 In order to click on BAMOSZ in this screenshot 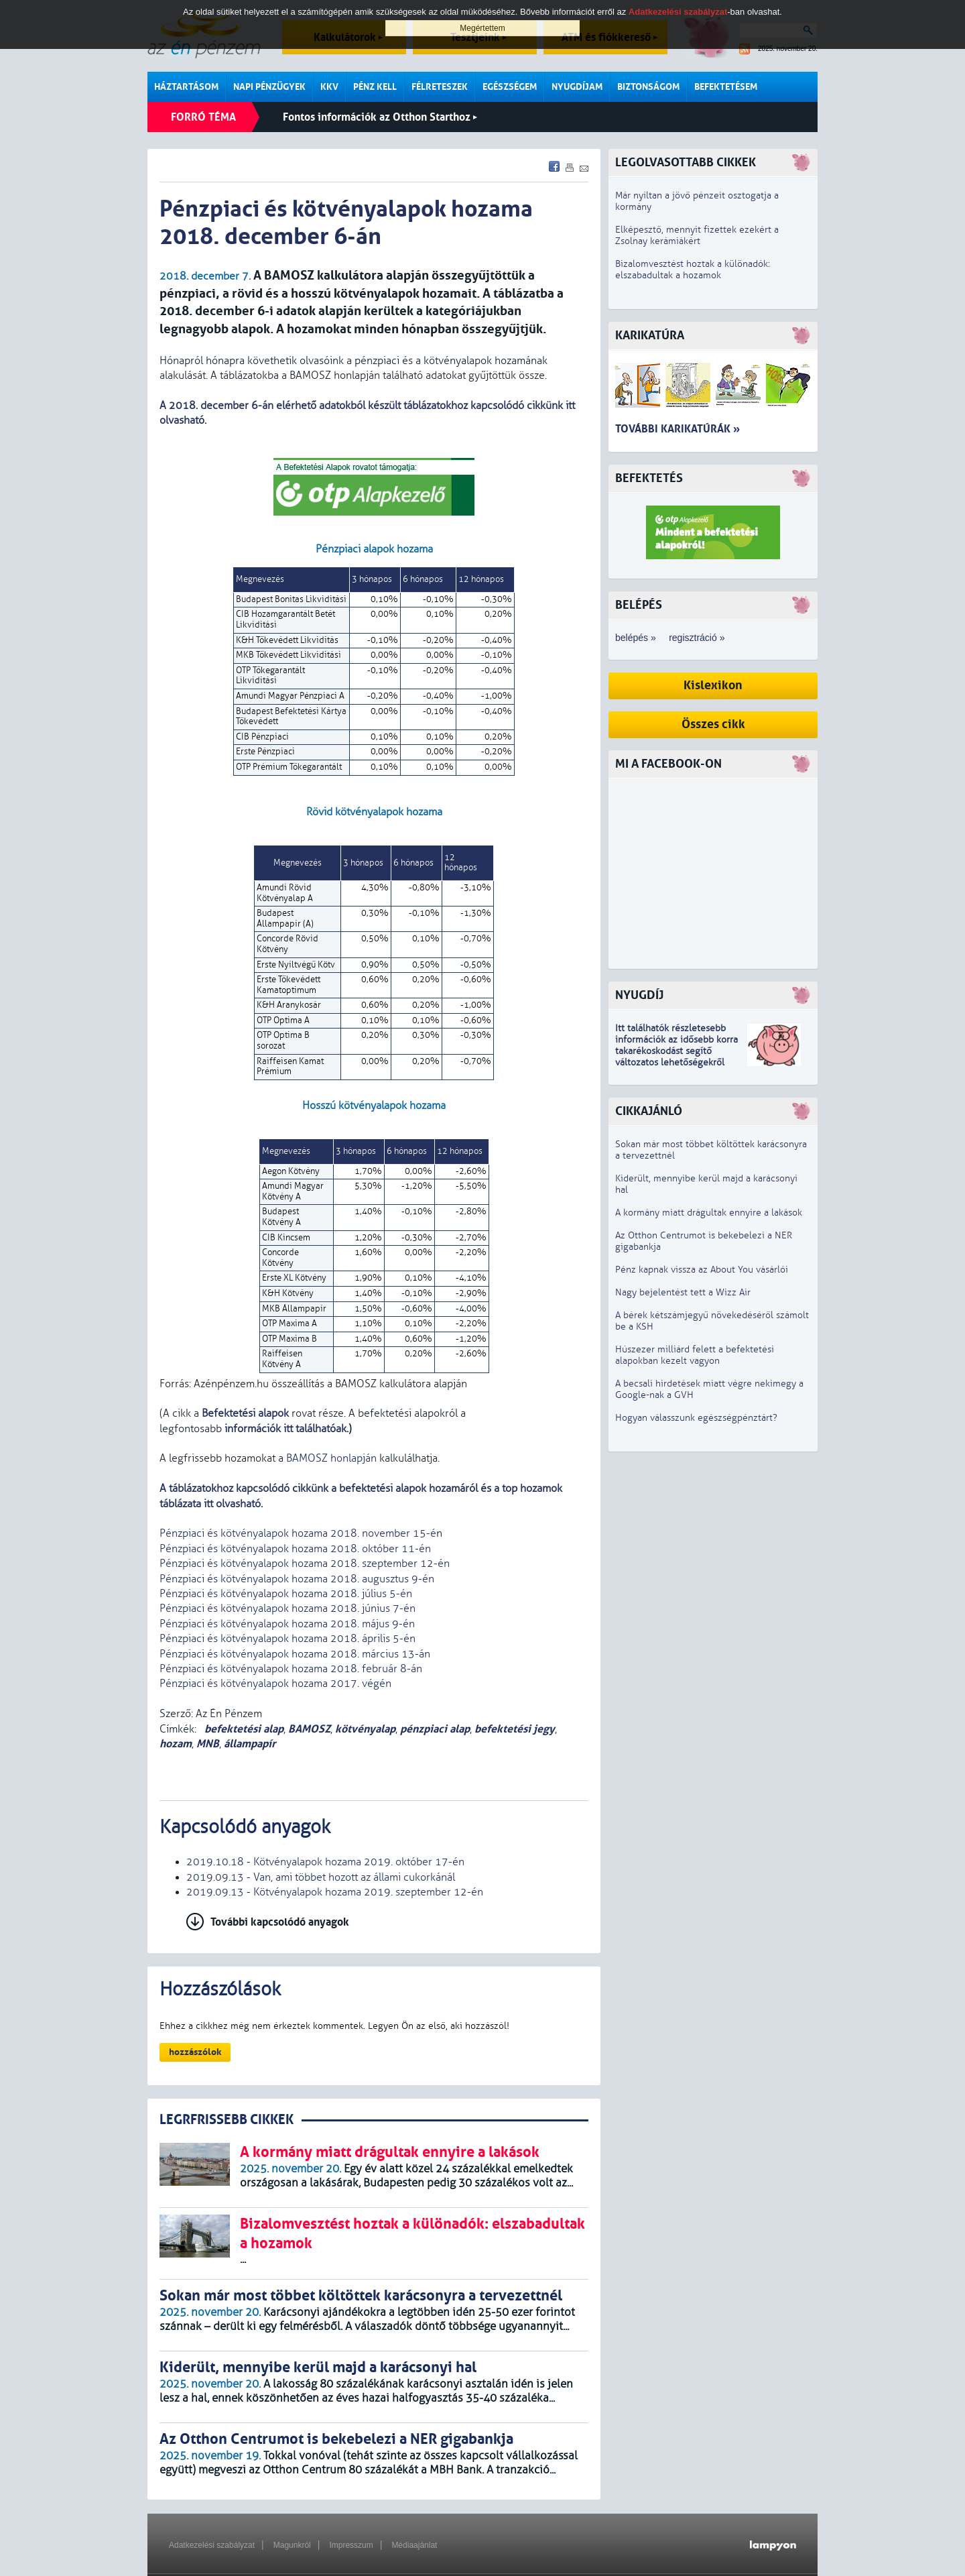, I will do `click(309, 1728)`.